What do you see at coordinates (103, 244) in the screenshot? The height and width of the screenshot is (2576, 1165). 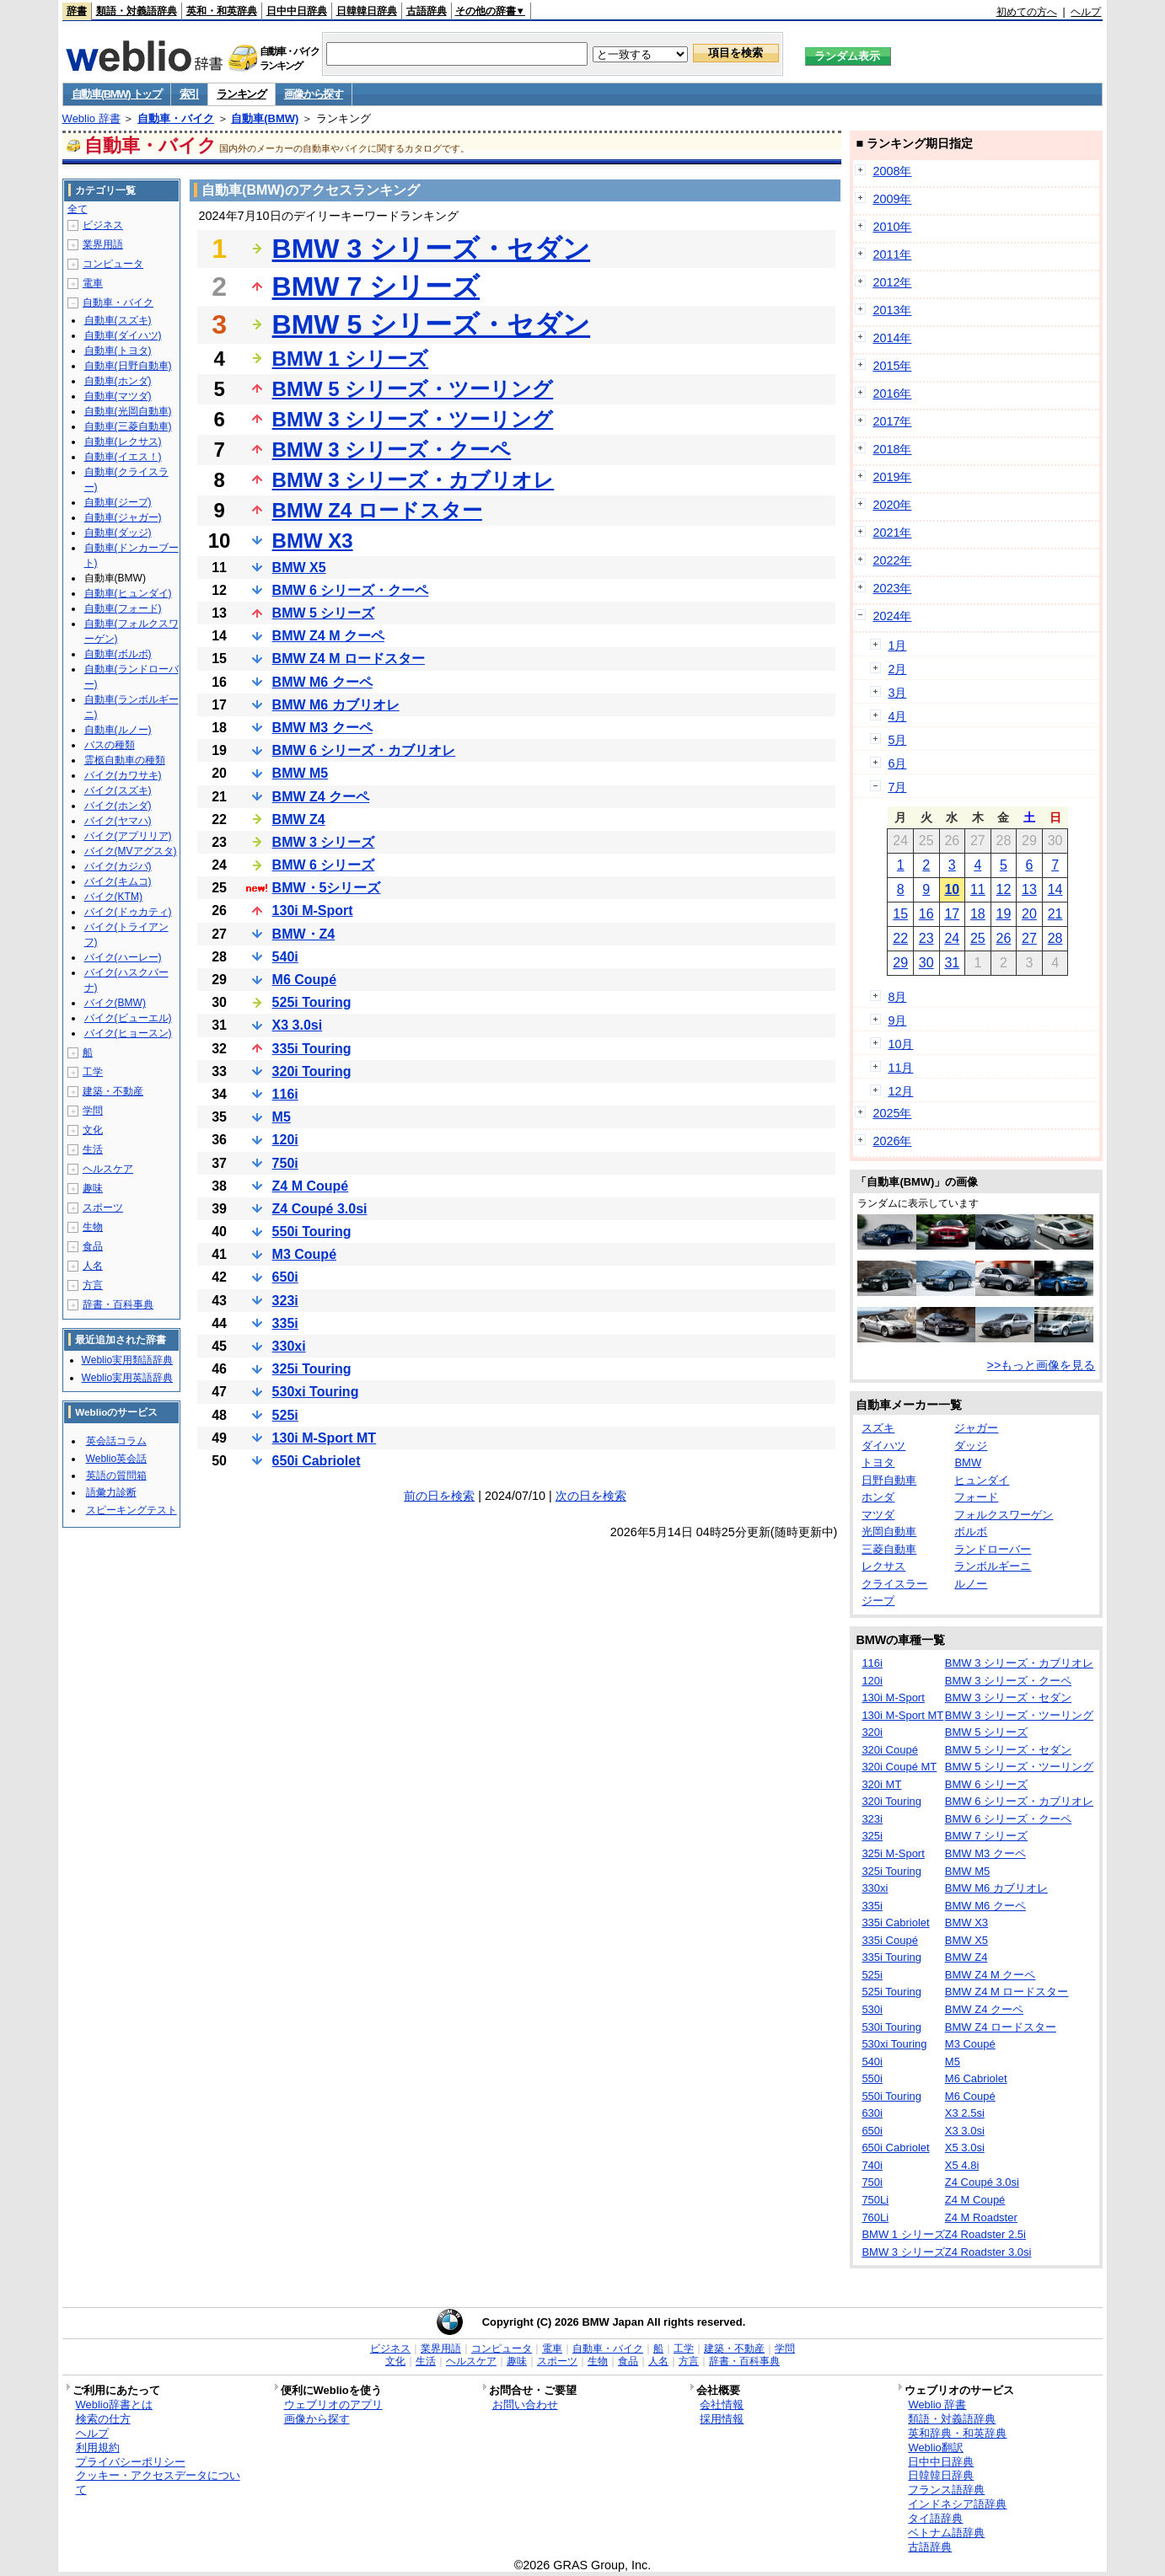 I see `業界用語` at bounding box center [103, 244].